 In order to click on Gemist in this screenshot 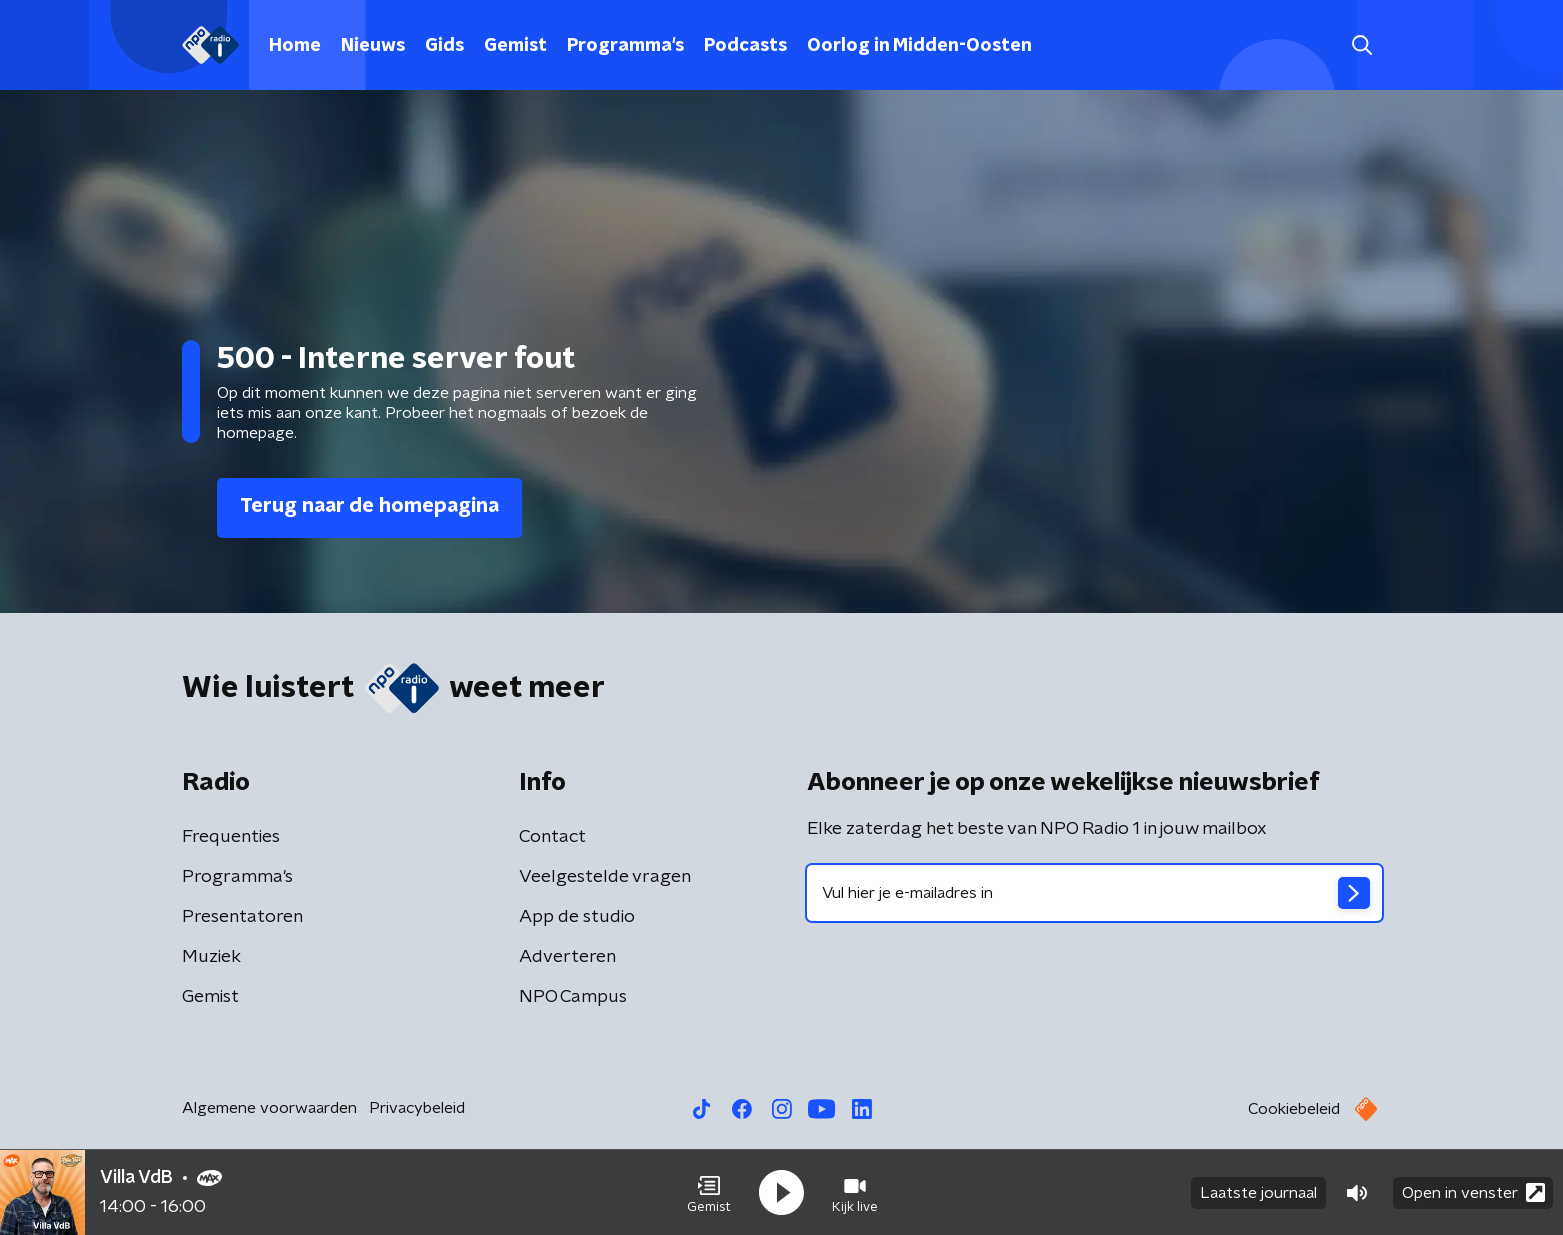, I will do `click(515, 46)`.